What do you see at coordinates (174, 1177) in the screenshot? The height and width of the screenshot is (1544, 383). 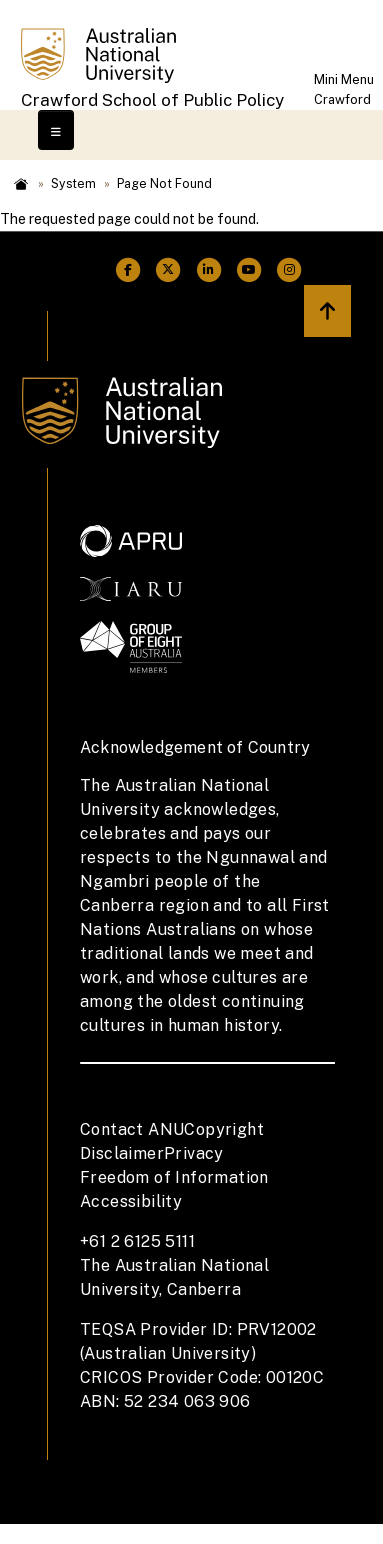 I see `Freedom of Information` at bounding box center [174, 1177].